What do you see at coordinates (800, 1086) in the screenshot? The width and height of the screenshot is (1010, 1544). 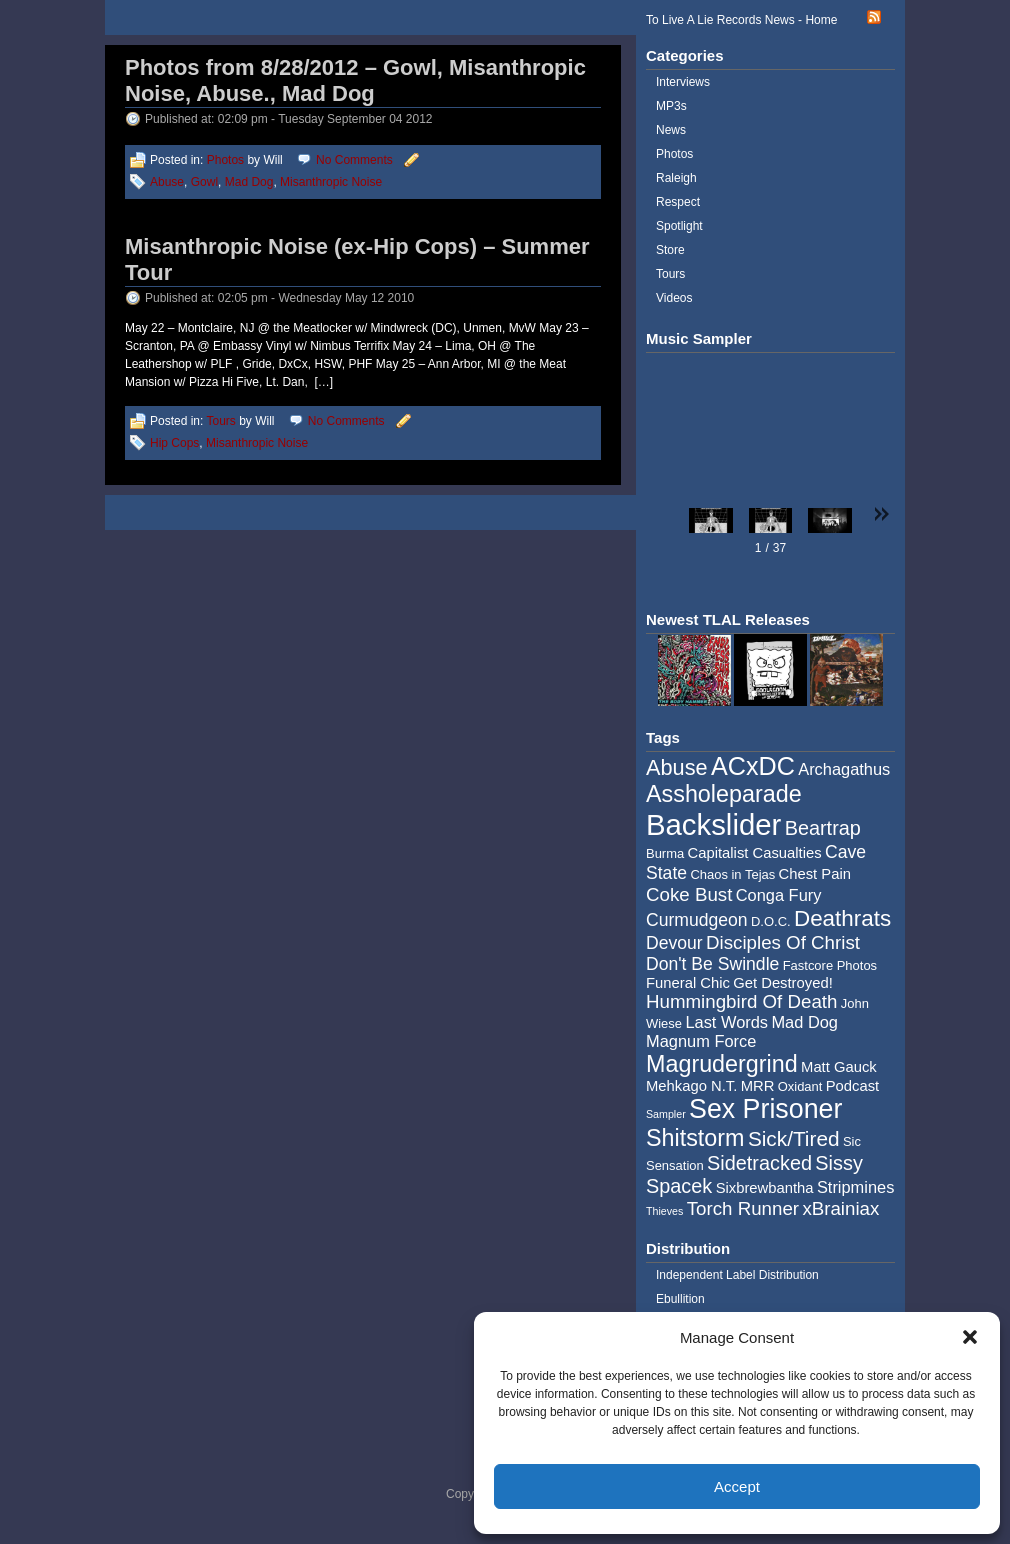 I see `Oxidant [Oxidant (4 items)]` at bounding box center [800, 1086].